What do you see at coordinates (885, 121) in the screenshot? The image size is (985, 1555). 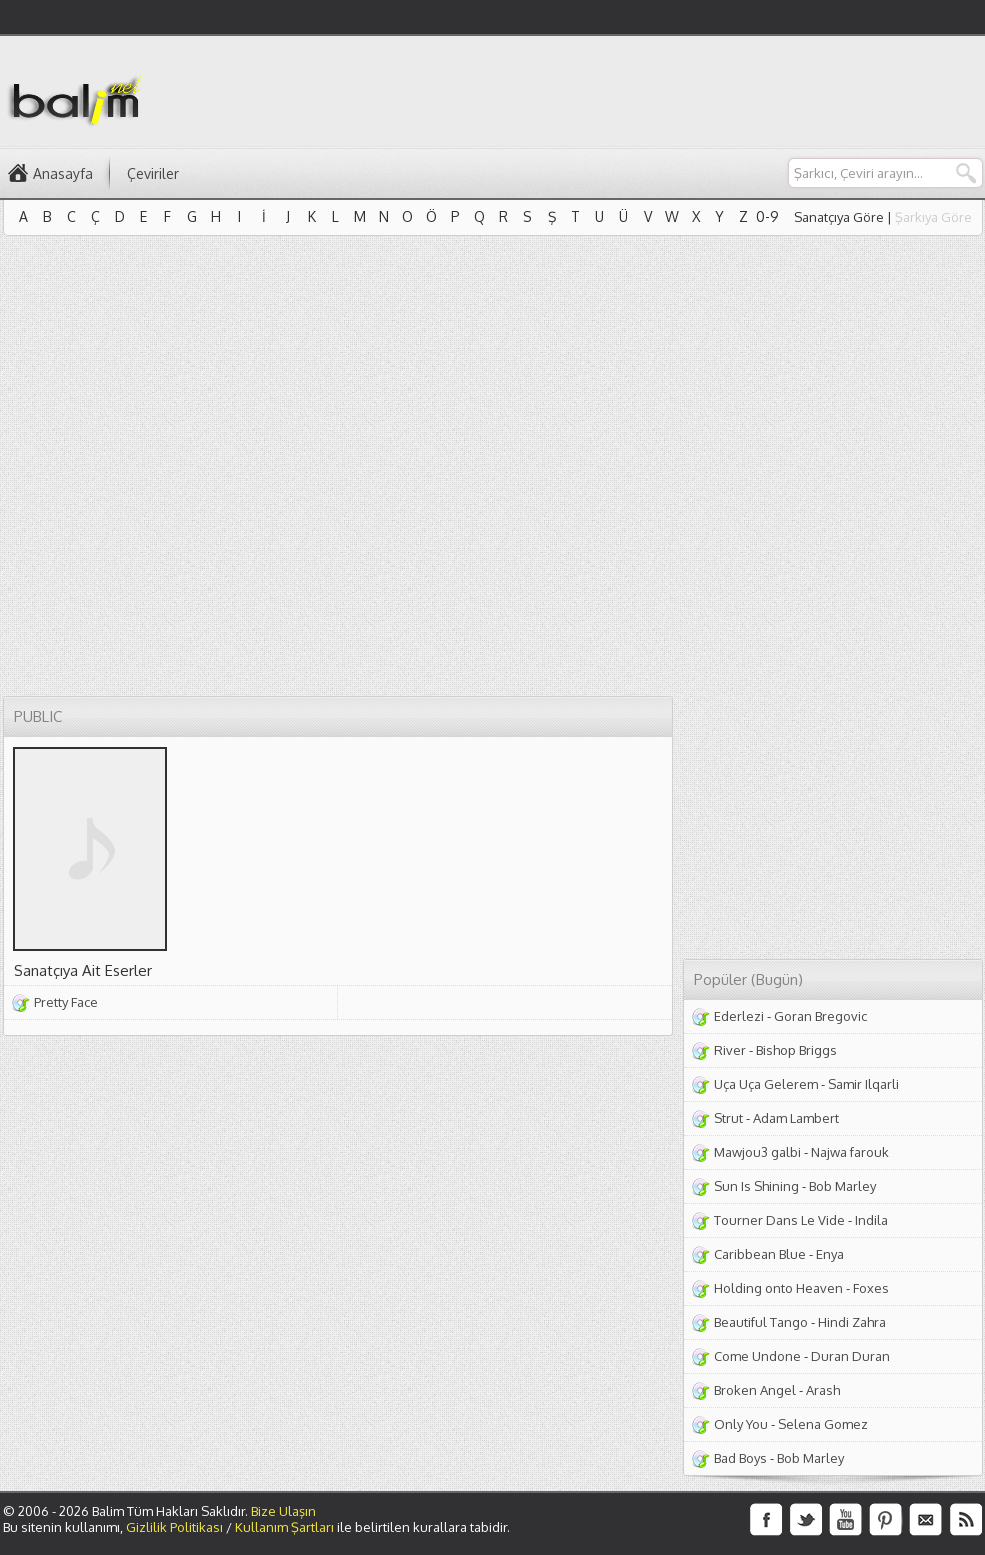 I see `[Advertisement]` at bounding box center [885, 121].